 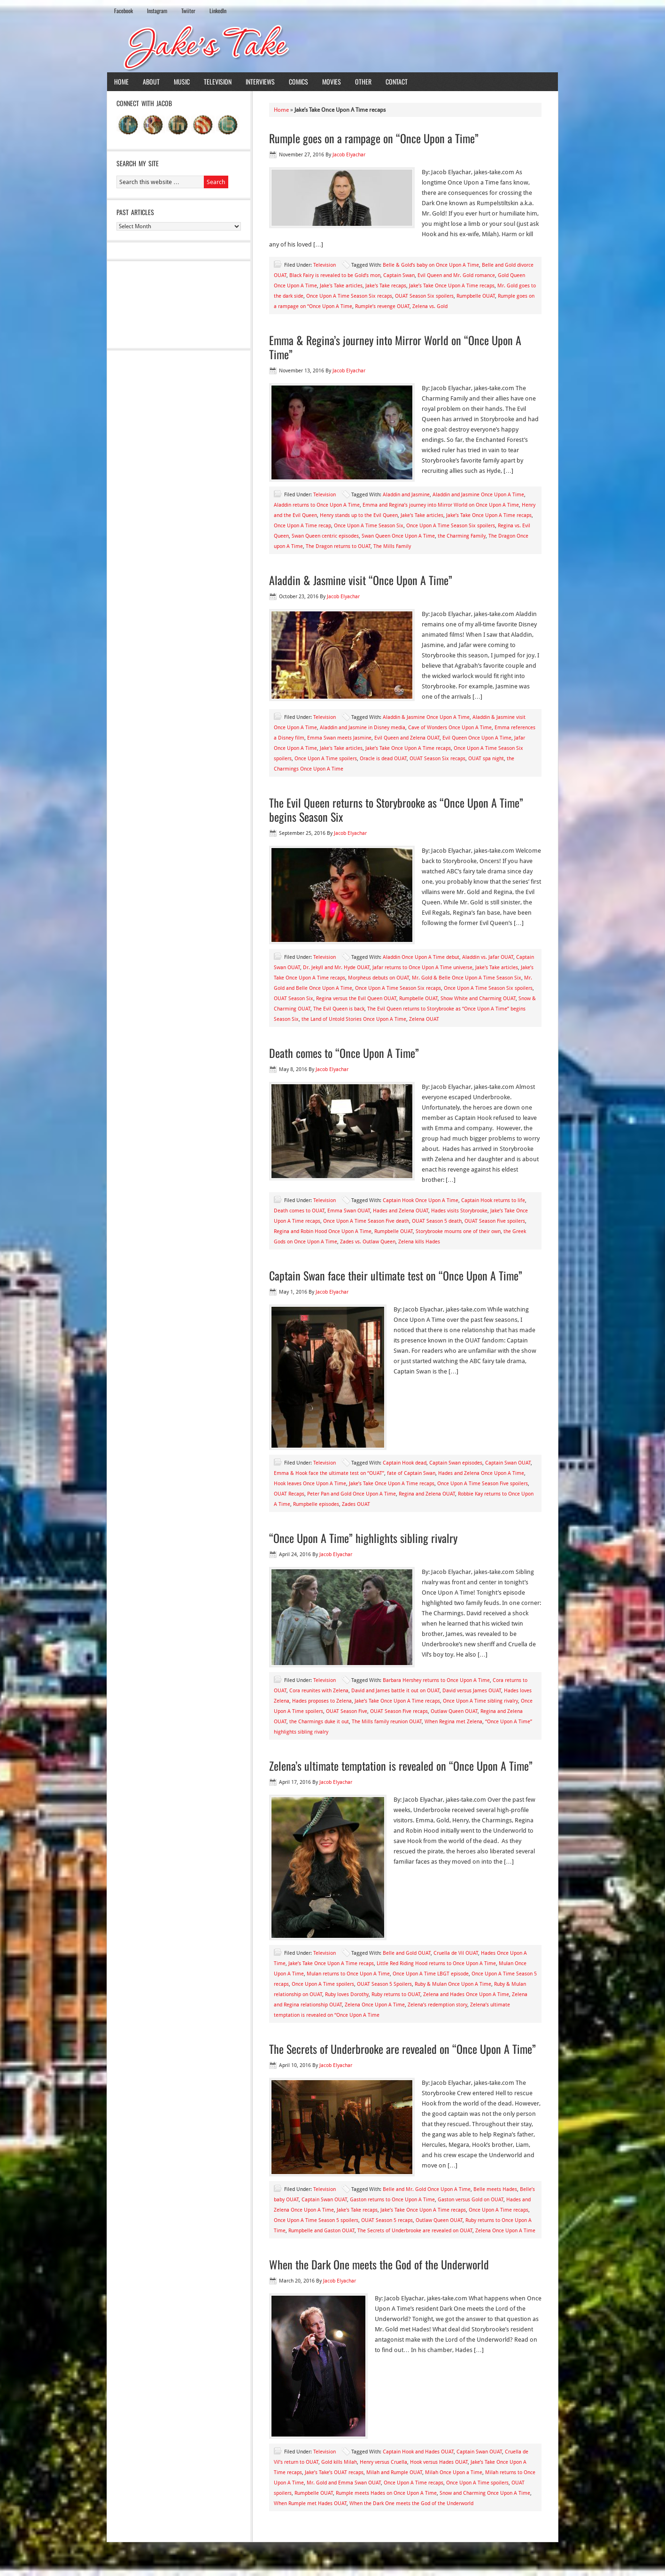 What do you see at coordinates (321, 2231) in the screenshot?
I see `Rumpbelle and Gaston OUAT` at bounding box center [321, 2231].